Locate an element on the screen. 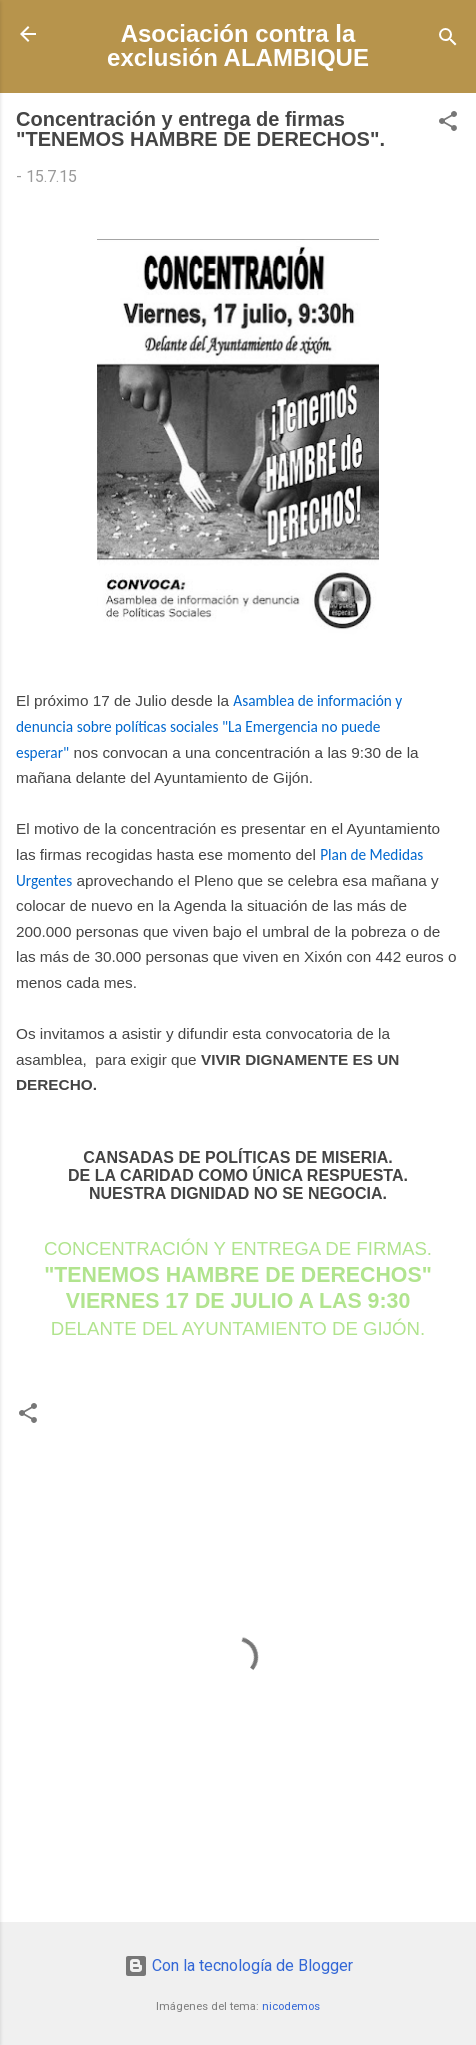 The height and width of the screenshot is (2045, 476). [Buscar] is located at coordinates (448, 40).